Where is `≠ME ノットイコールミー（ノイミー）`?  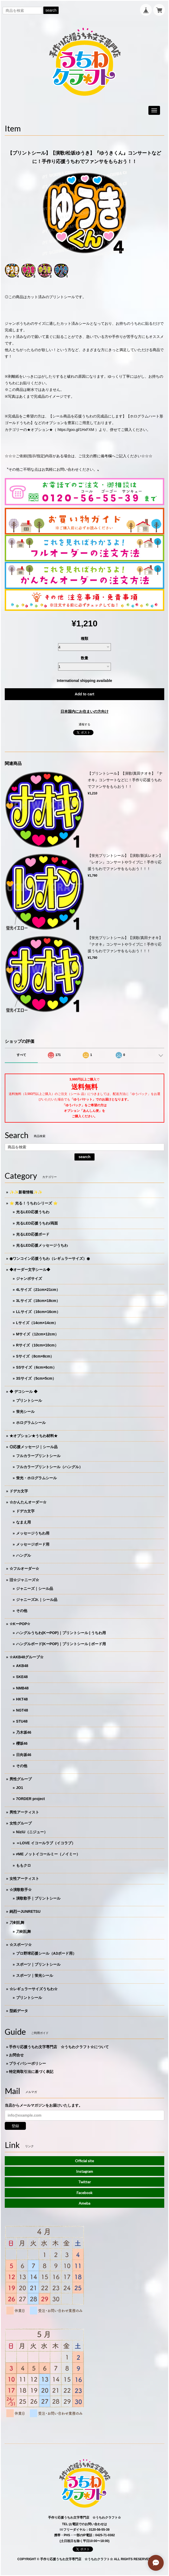
≠ME ノットイコールミー（ノイミー） is located at coordinates (48, 1854).